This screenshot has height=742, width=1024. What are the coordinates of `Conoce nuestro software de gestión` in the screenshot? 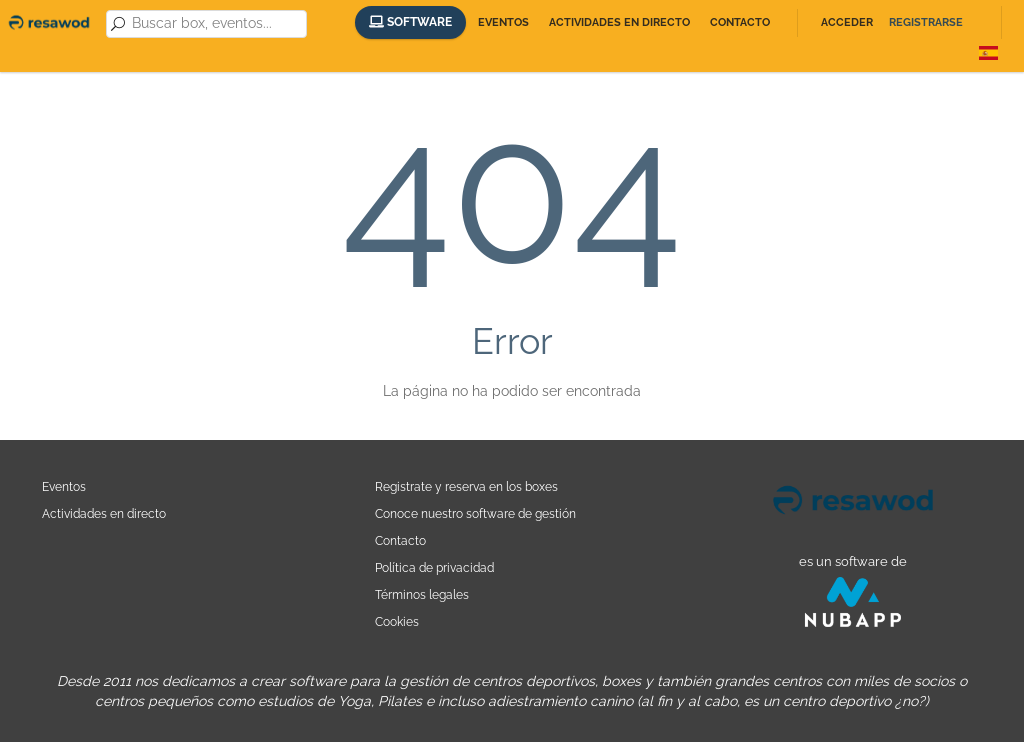 It's located at (475, 513).